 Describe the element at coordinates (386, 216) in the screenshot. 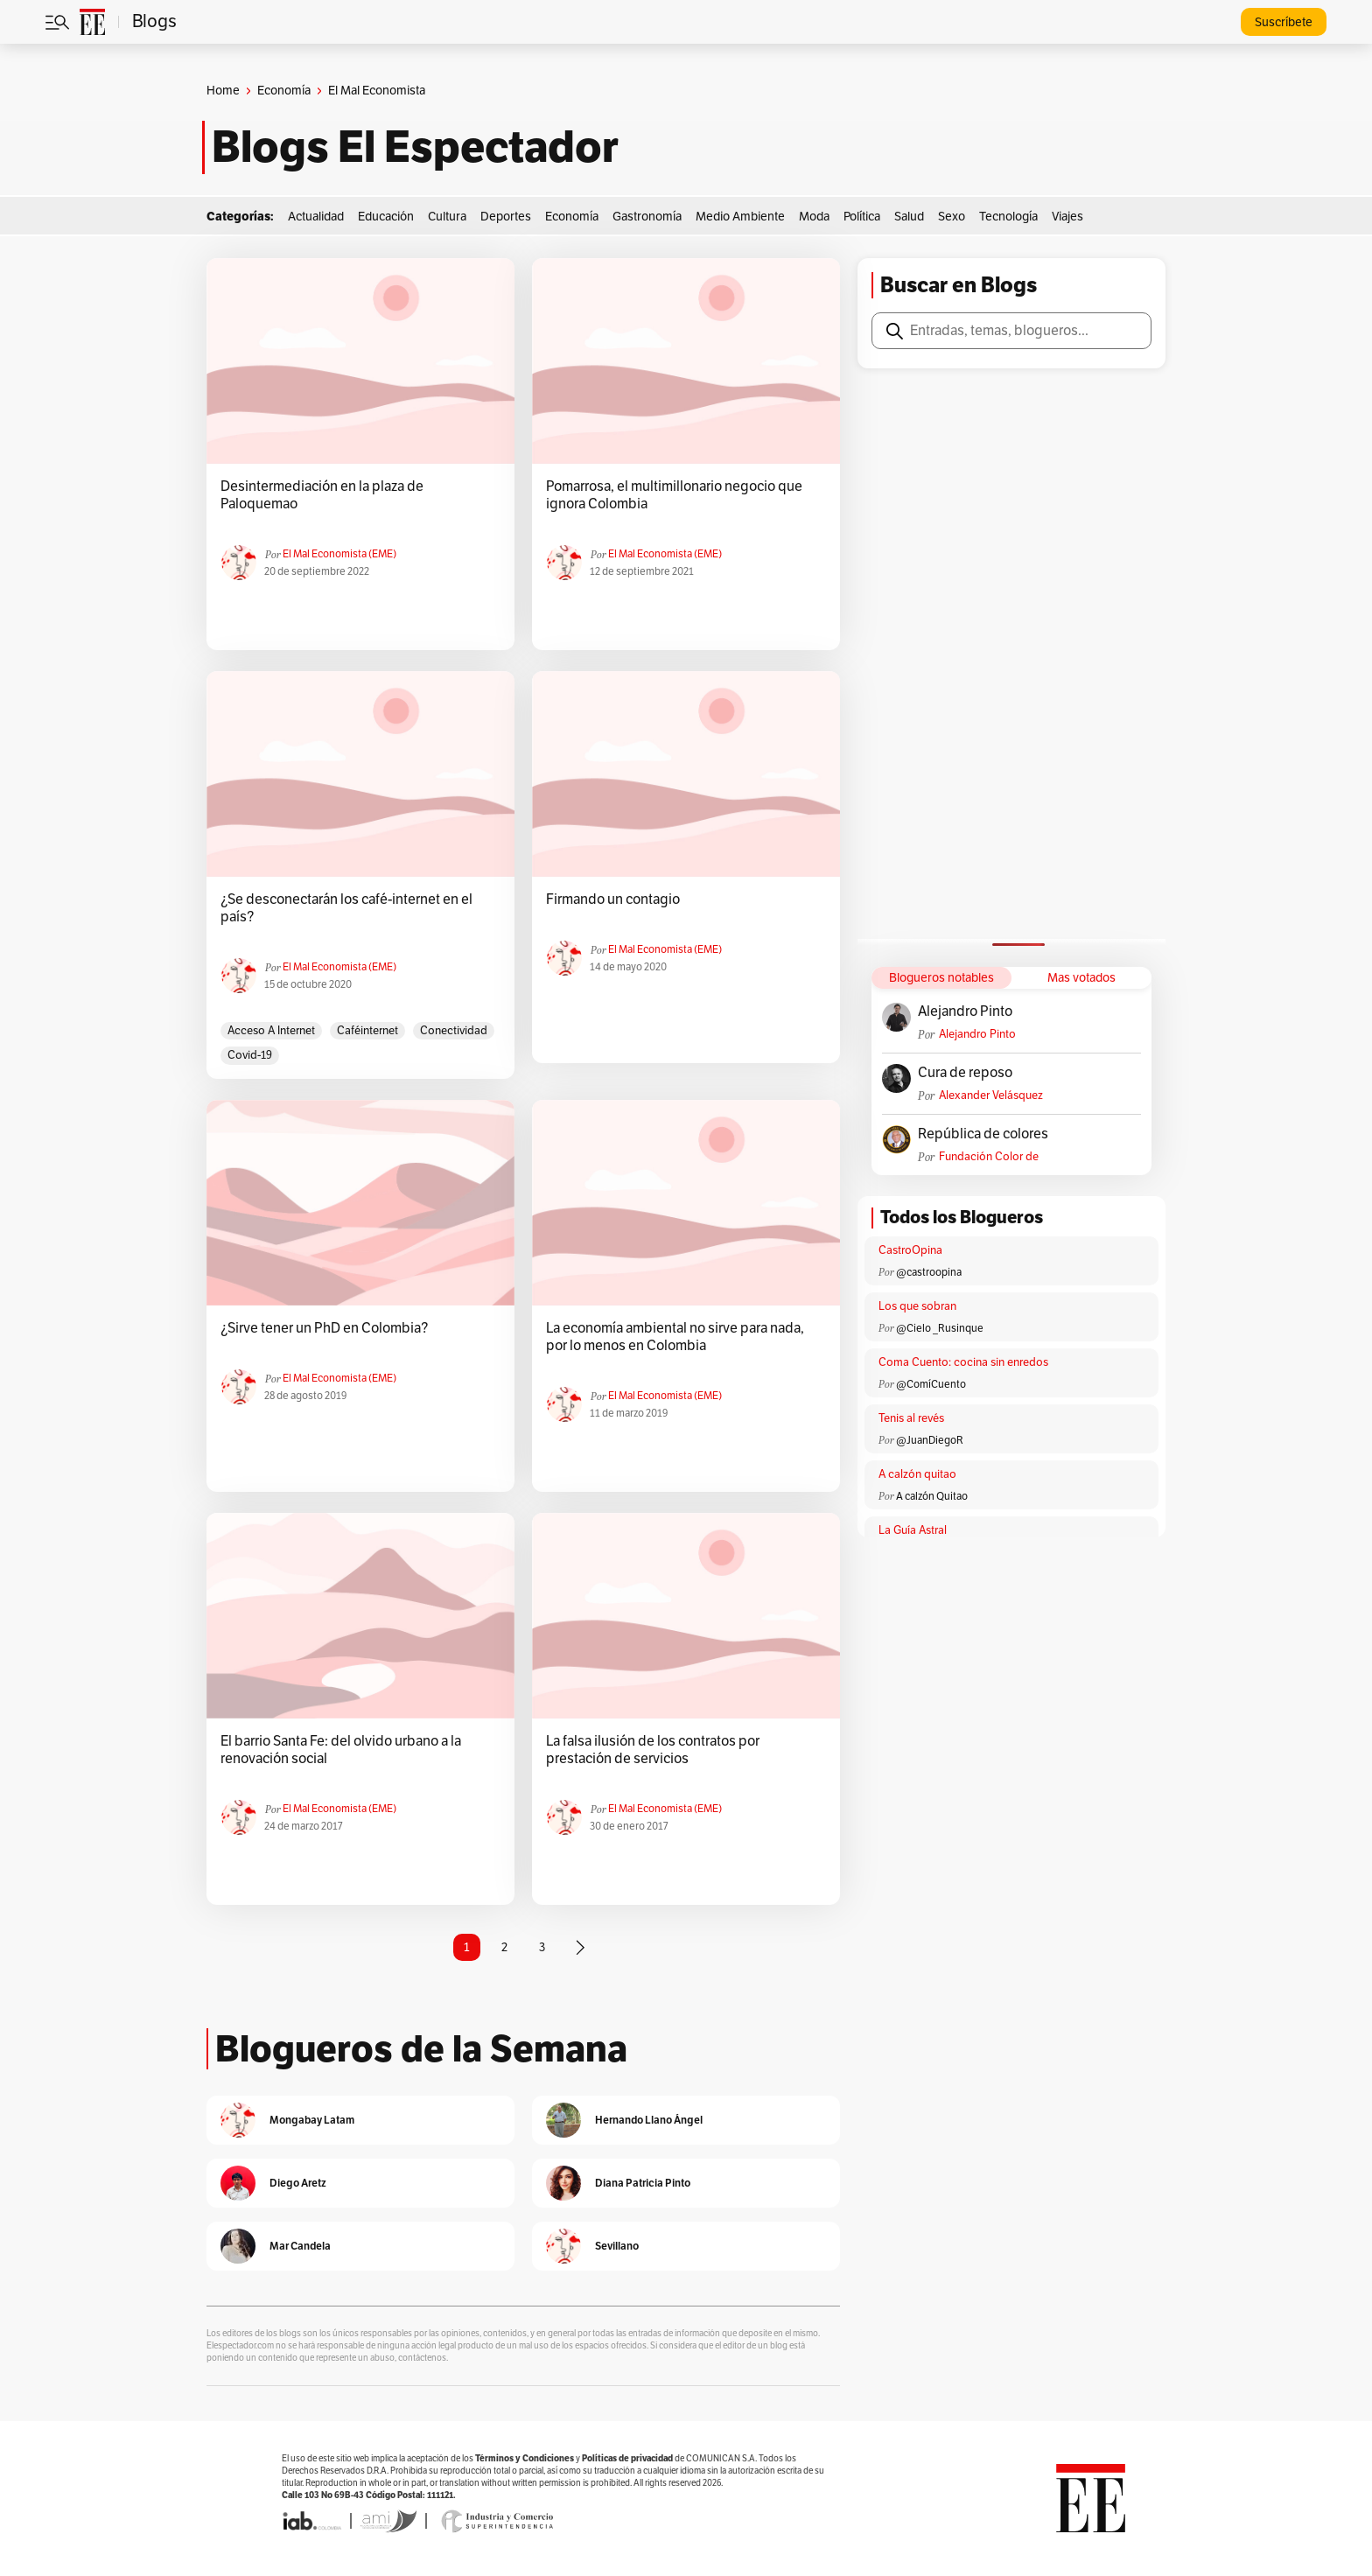

I see `Educación` at that location.